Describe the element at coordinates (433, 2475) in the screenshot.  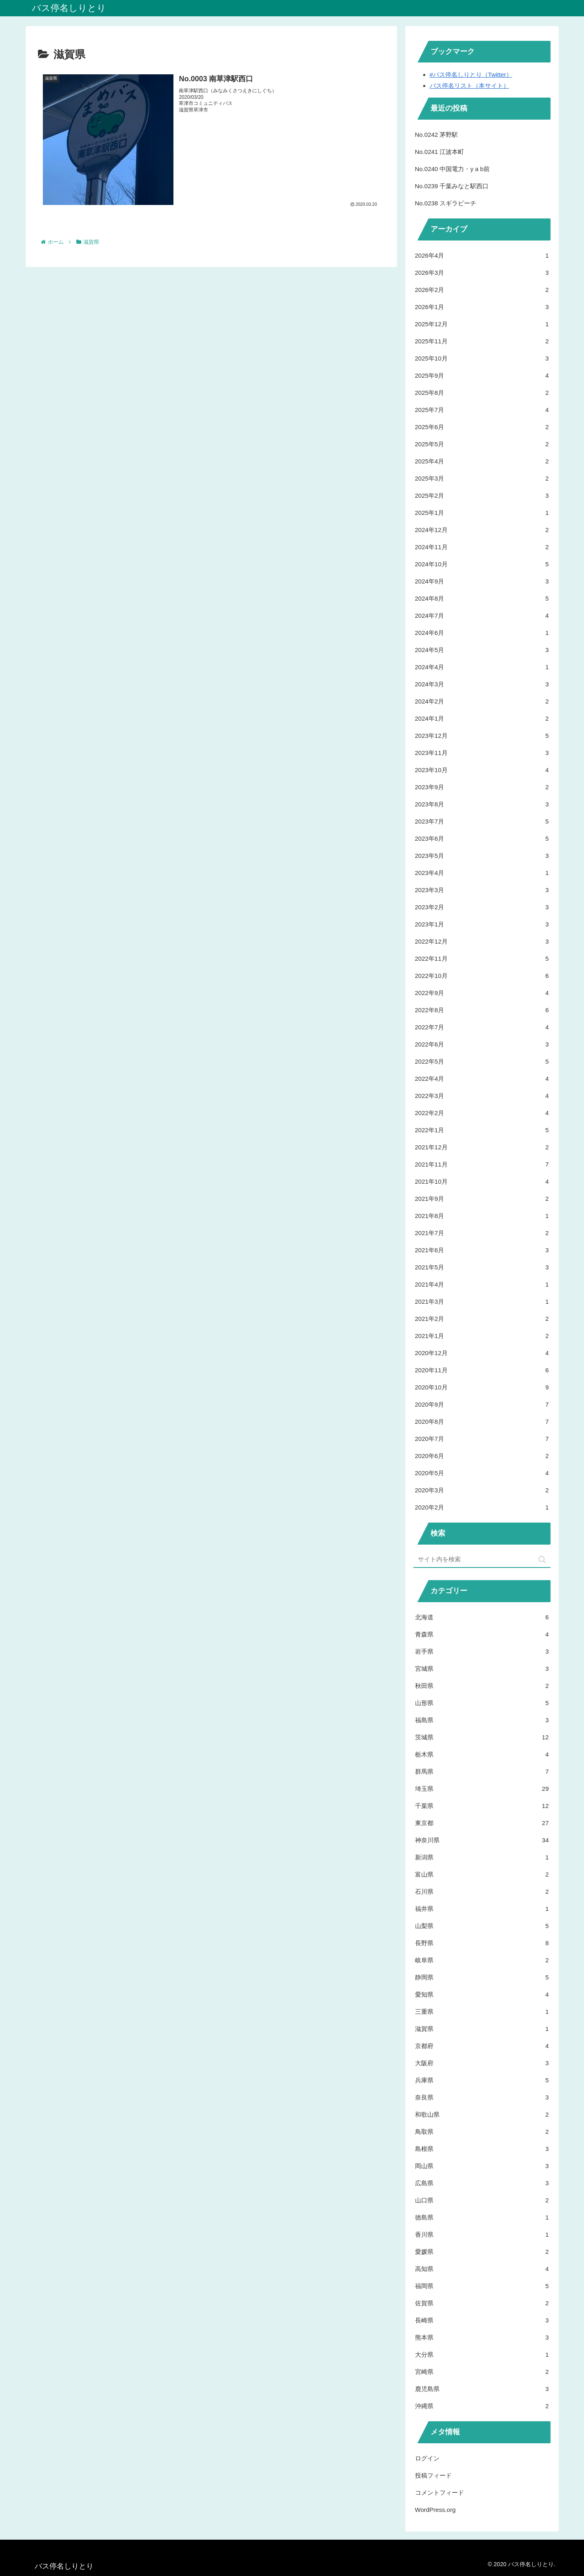
I see `投稿フィード` at that location.